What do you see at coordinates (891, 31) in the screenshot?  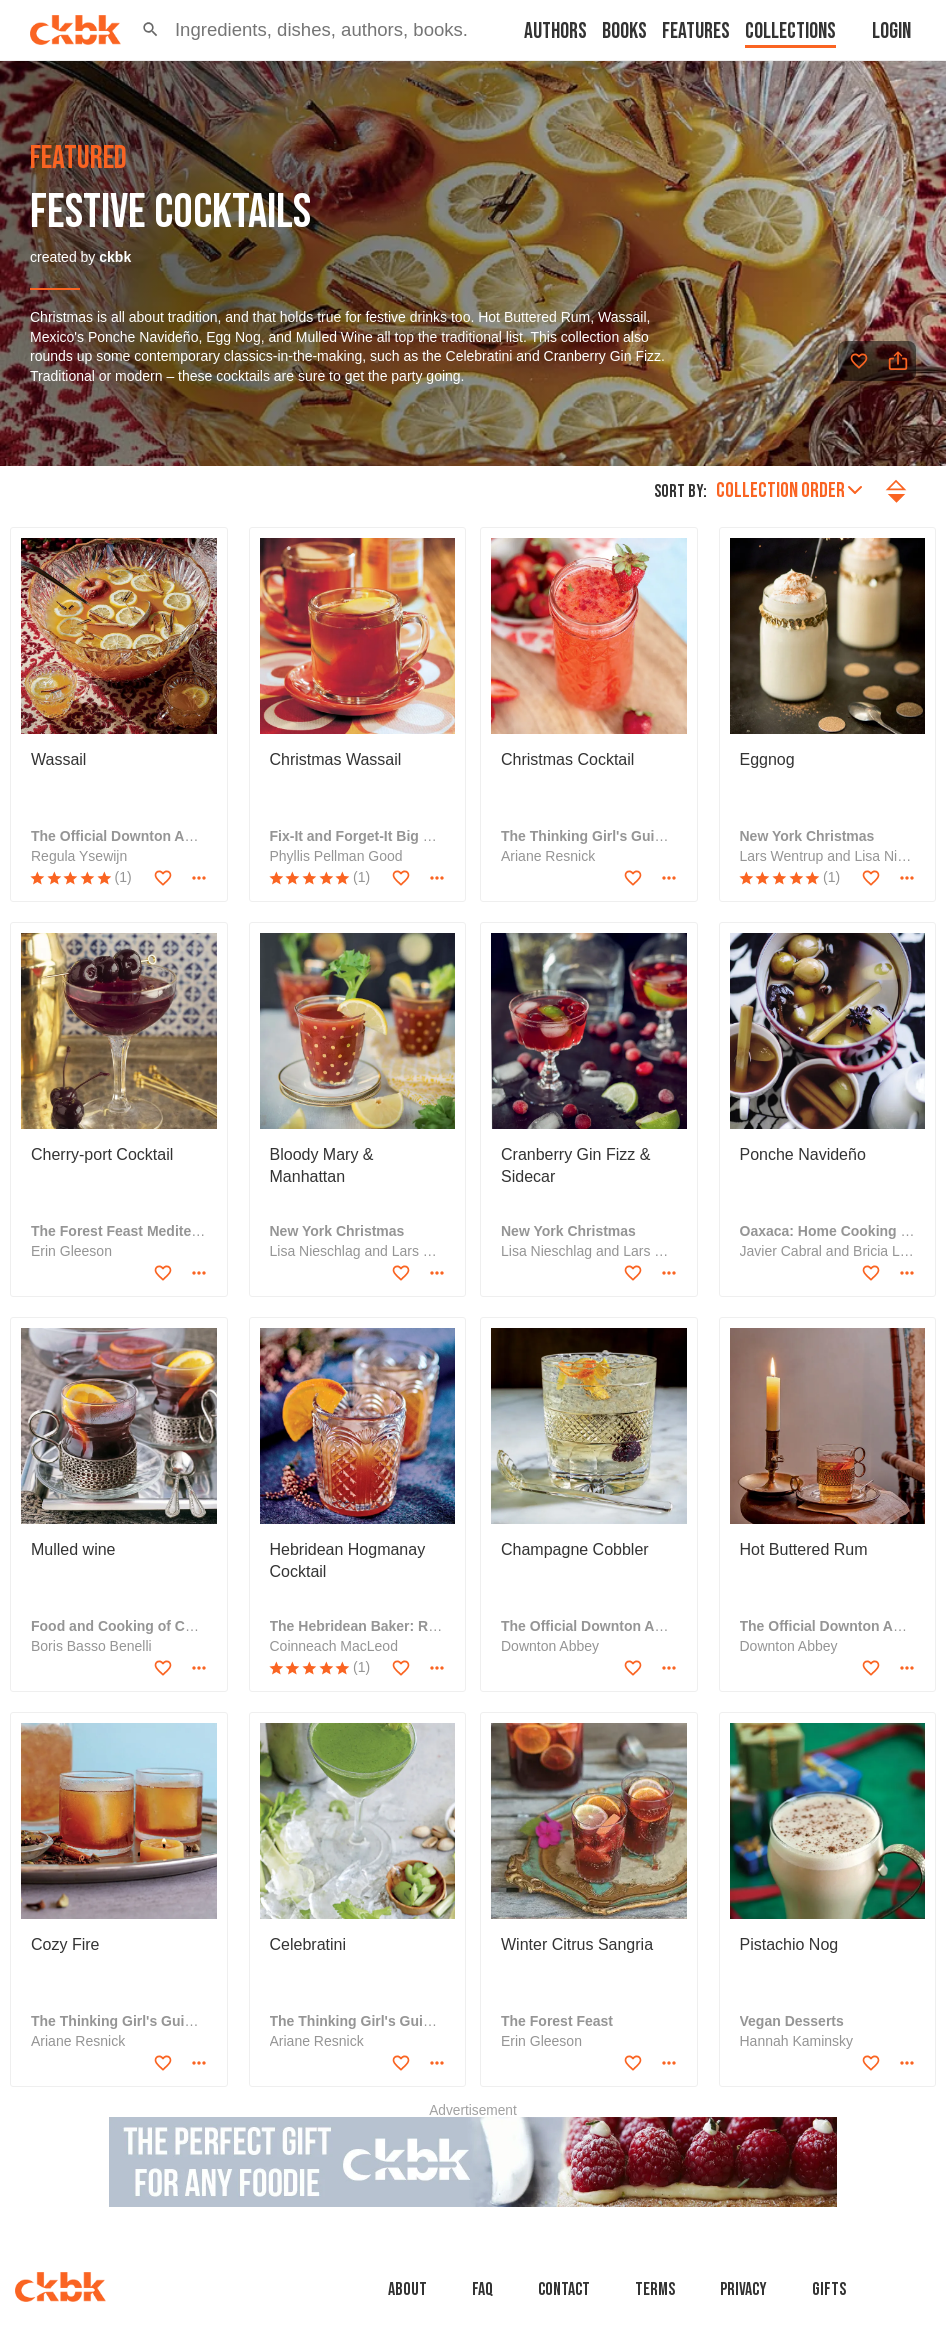 I see `Login` at bounding box center [891, 31].